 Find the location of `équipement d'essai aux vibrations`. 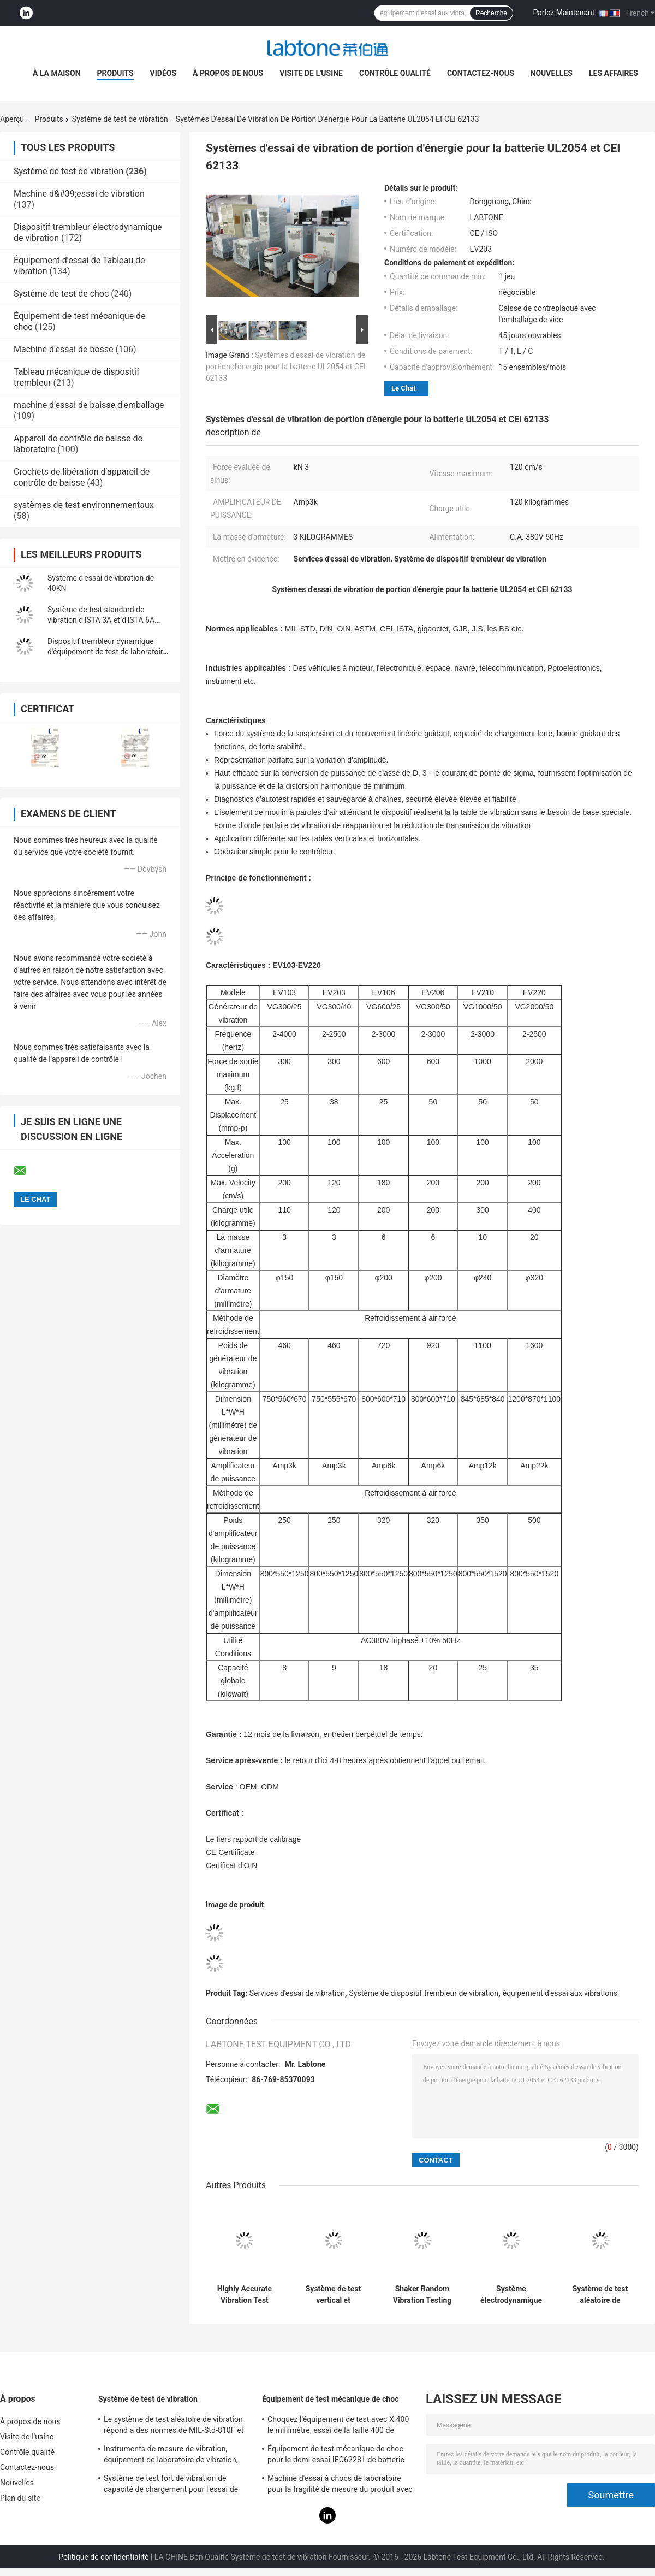

équipement d'essai aux vibrations is located at coordinates (560, 1993).